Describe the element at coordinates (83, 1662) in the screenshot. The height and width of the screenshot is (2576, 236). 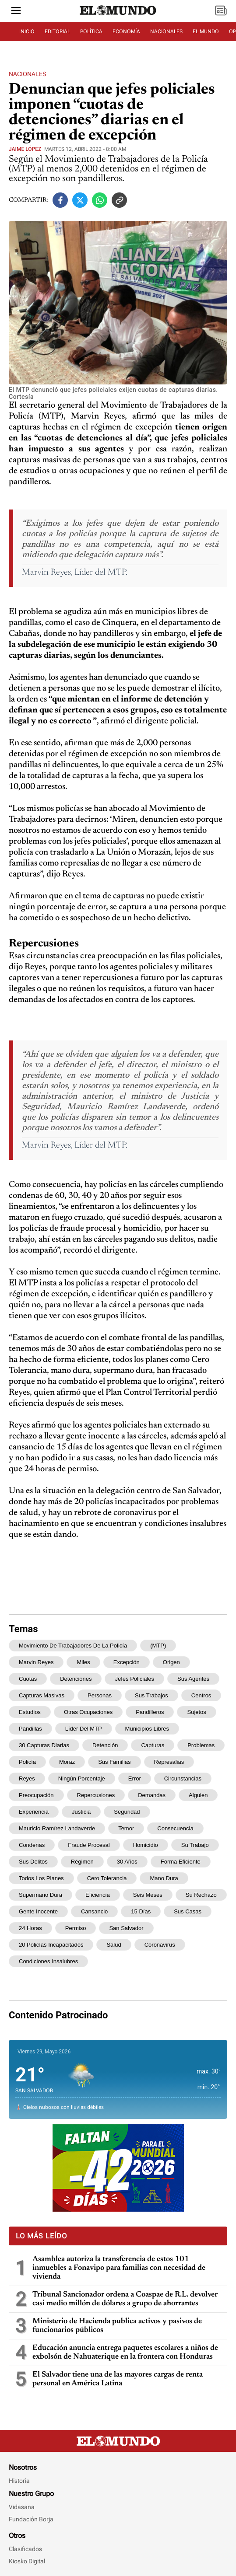
I see `miles` at that location.